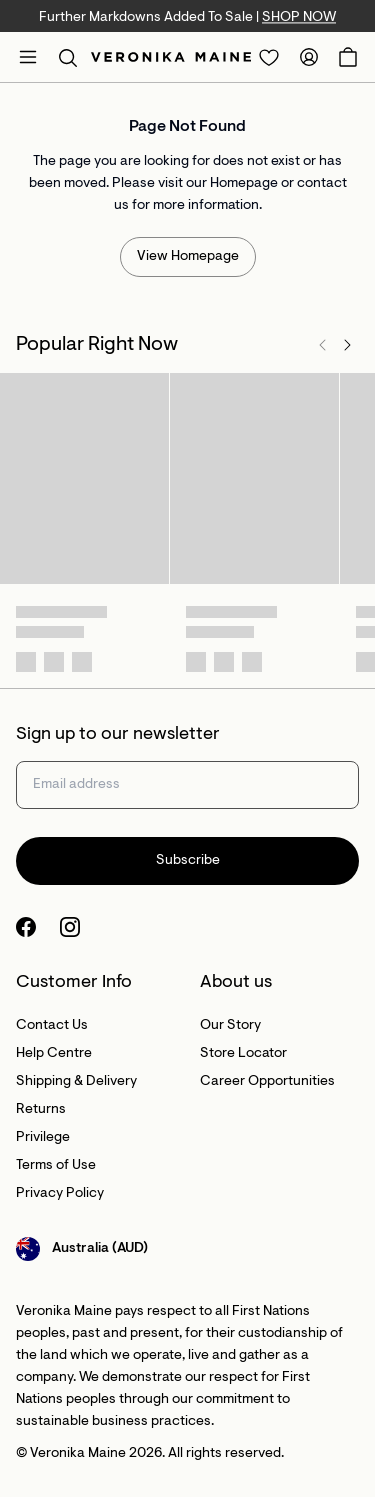 This screenshot has width=375, height=1497. Describe the element at coordinates (41, 1110) in the screenshot. I see `Returns` at that location.